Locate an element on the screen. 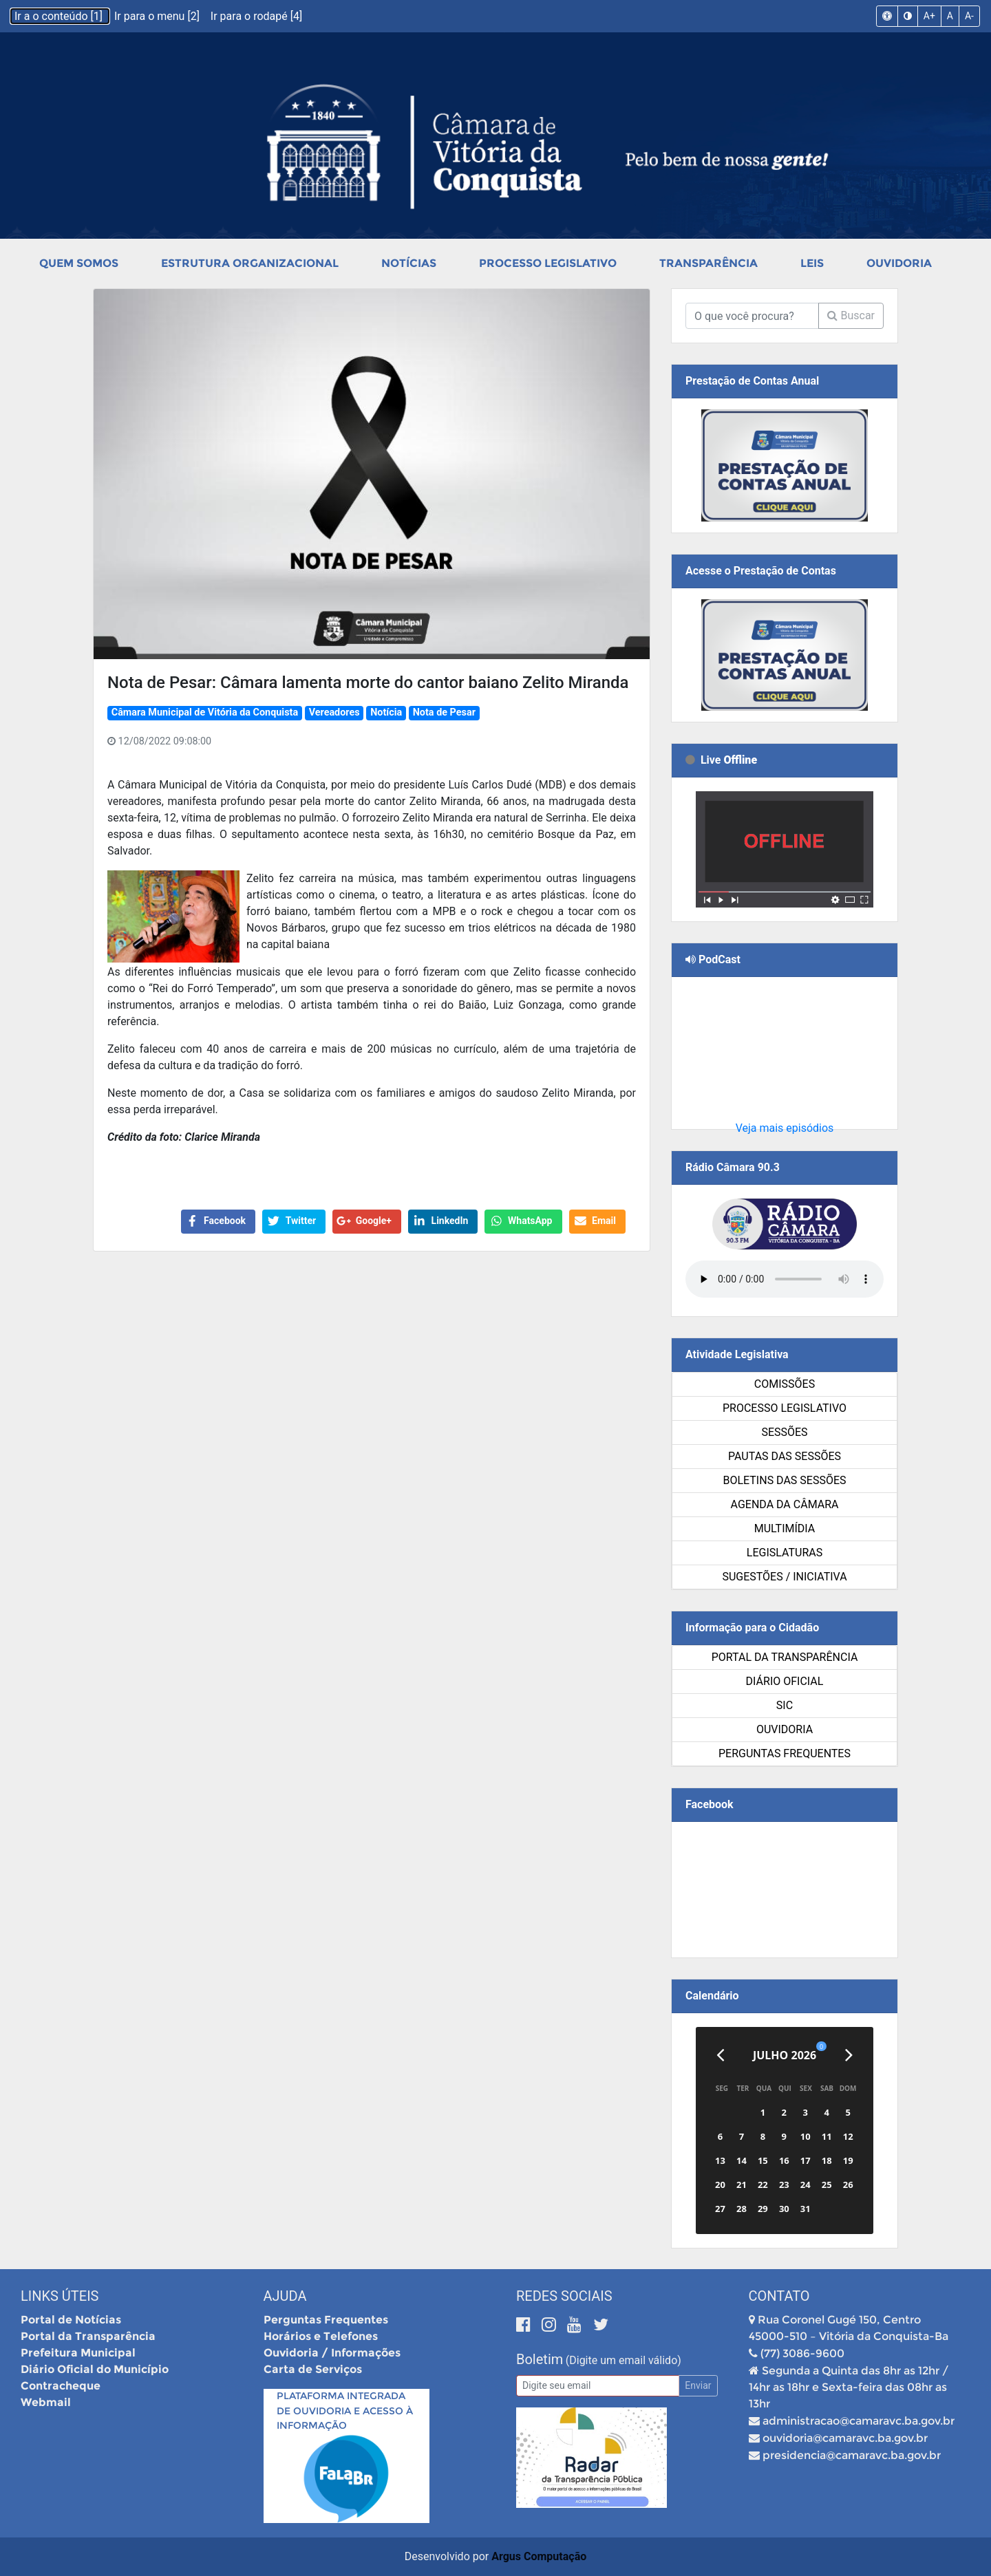 The width and height of the screenshot is (991, 2576). Buscar is located at coordinates (851, 315).